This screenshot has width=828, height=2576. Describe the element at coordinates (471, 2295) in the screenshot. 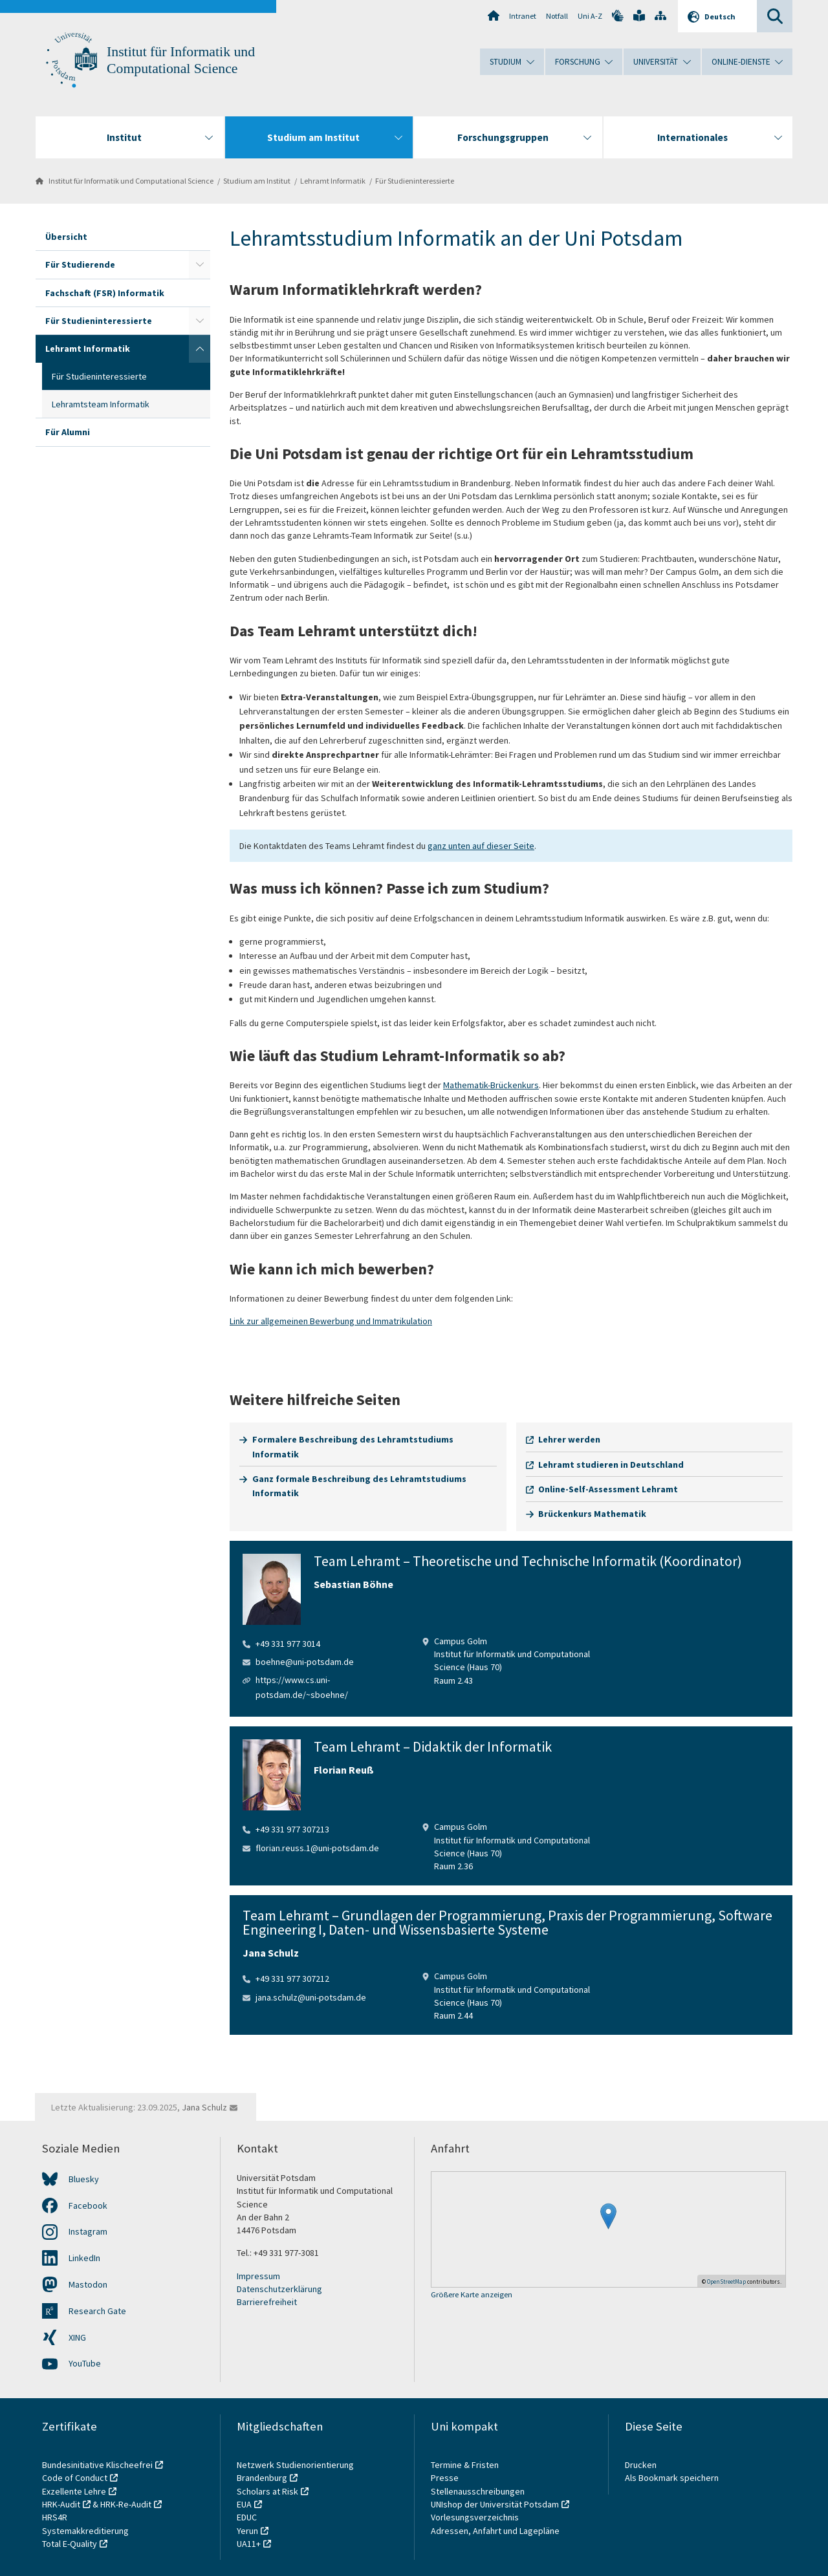

I see `Größere Karte anzeigen` at that location.